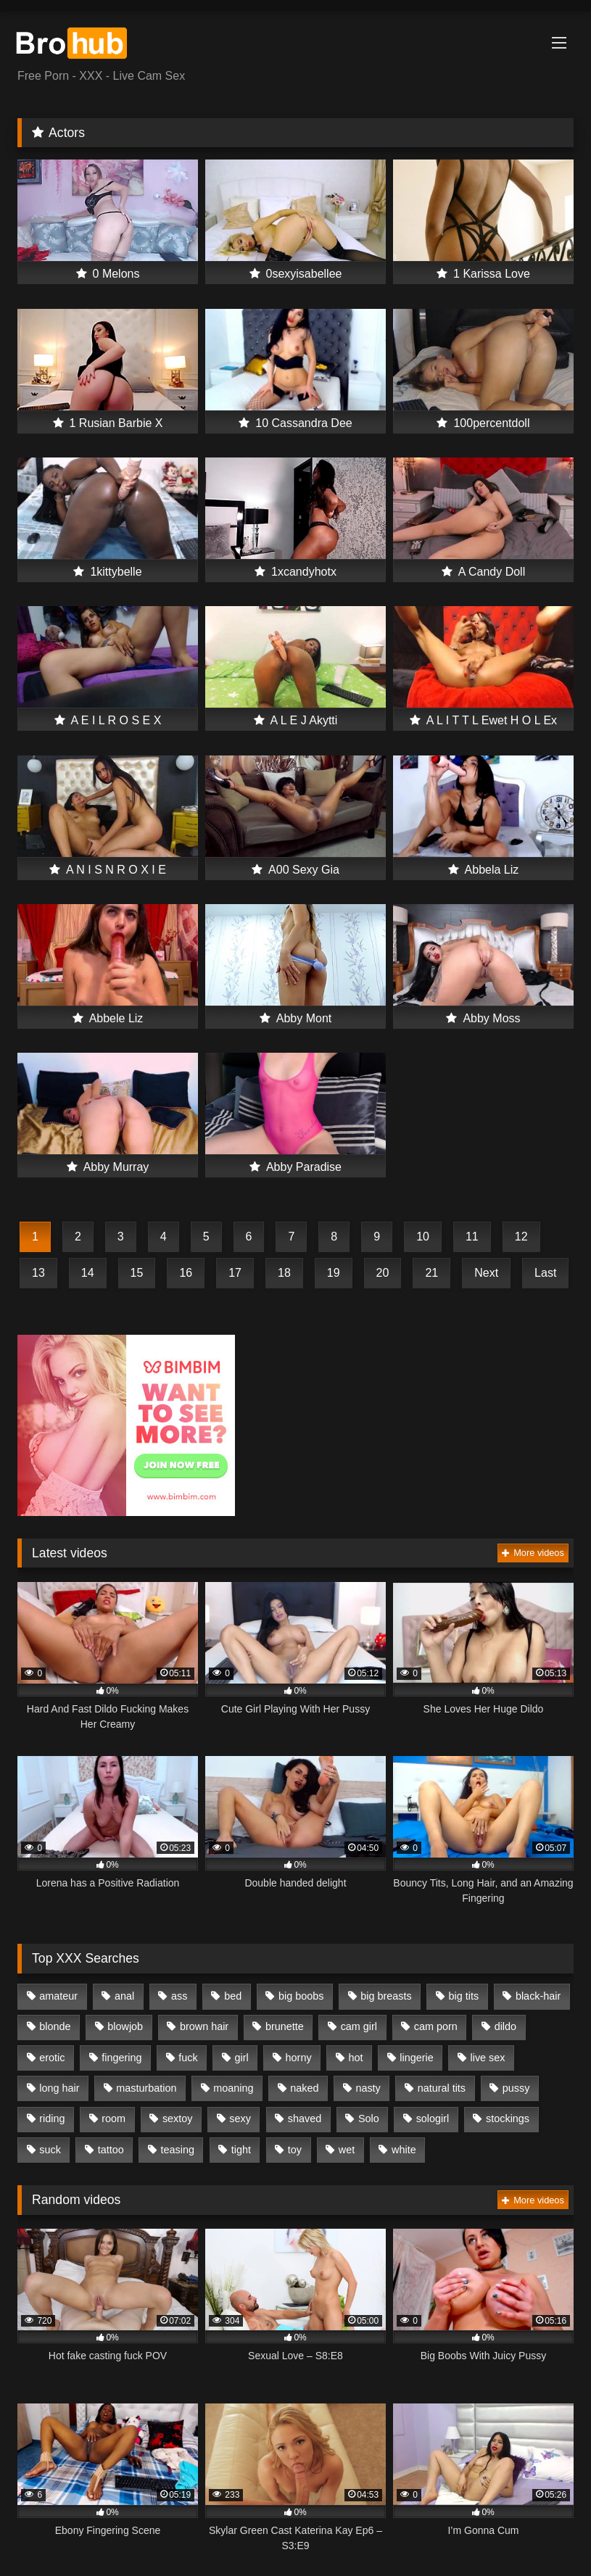 This screenshot has width=591, height=2576. I want to click on room [room (769 items)], so click(113, 2118).